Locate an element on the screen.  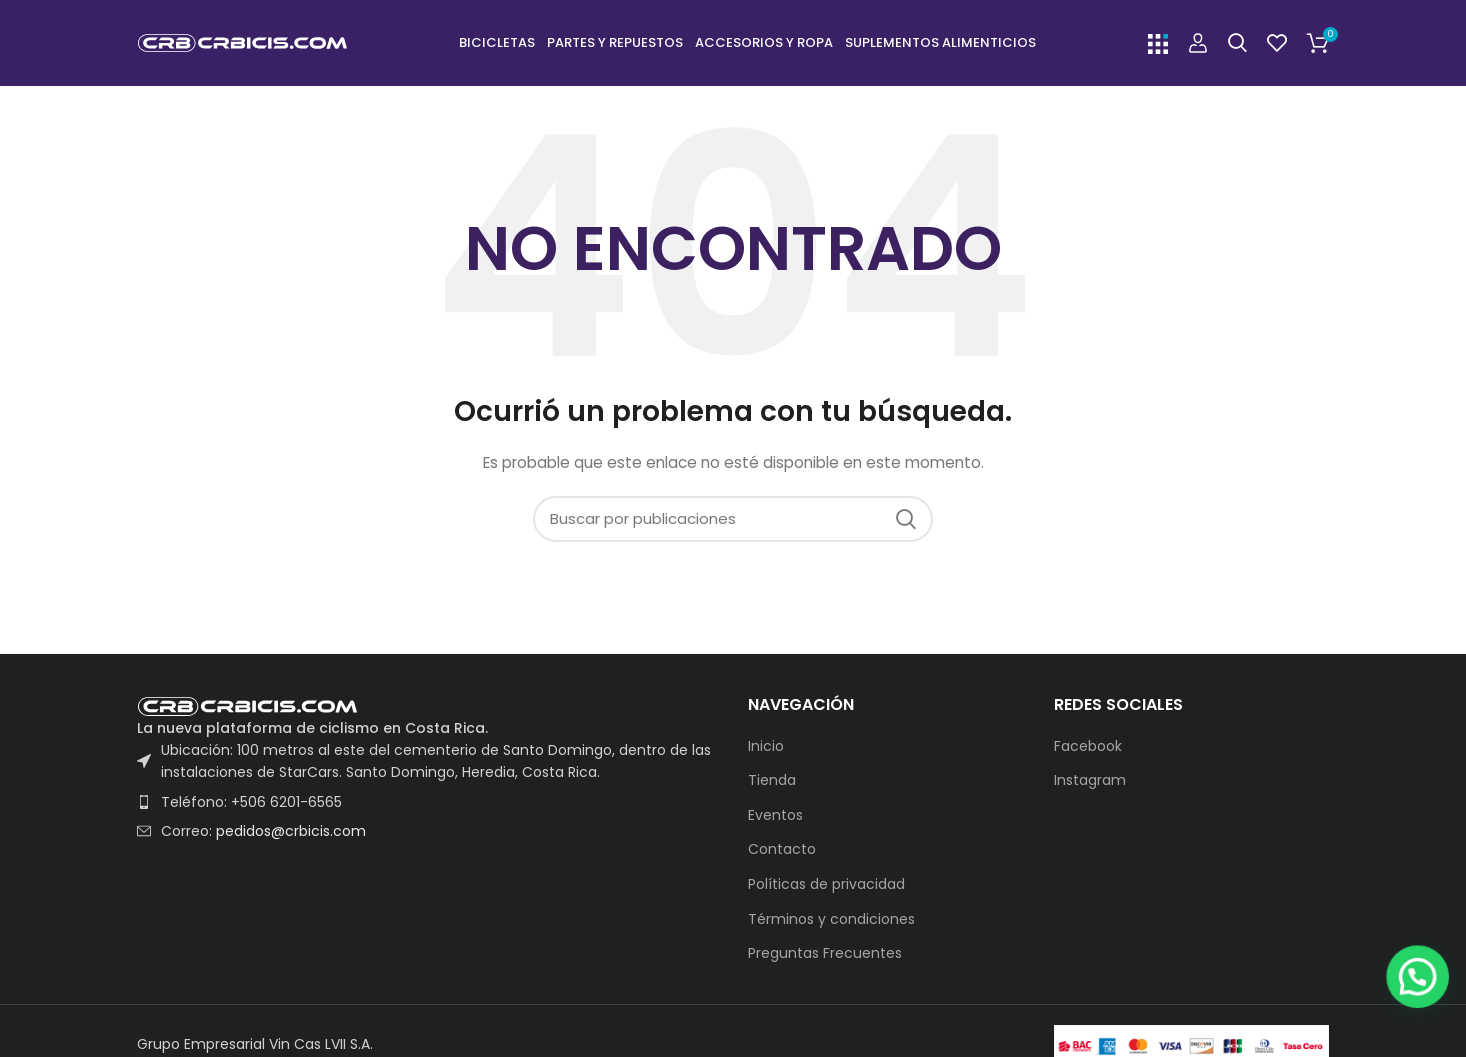
[button] is located at coordinates (1422, 1006).